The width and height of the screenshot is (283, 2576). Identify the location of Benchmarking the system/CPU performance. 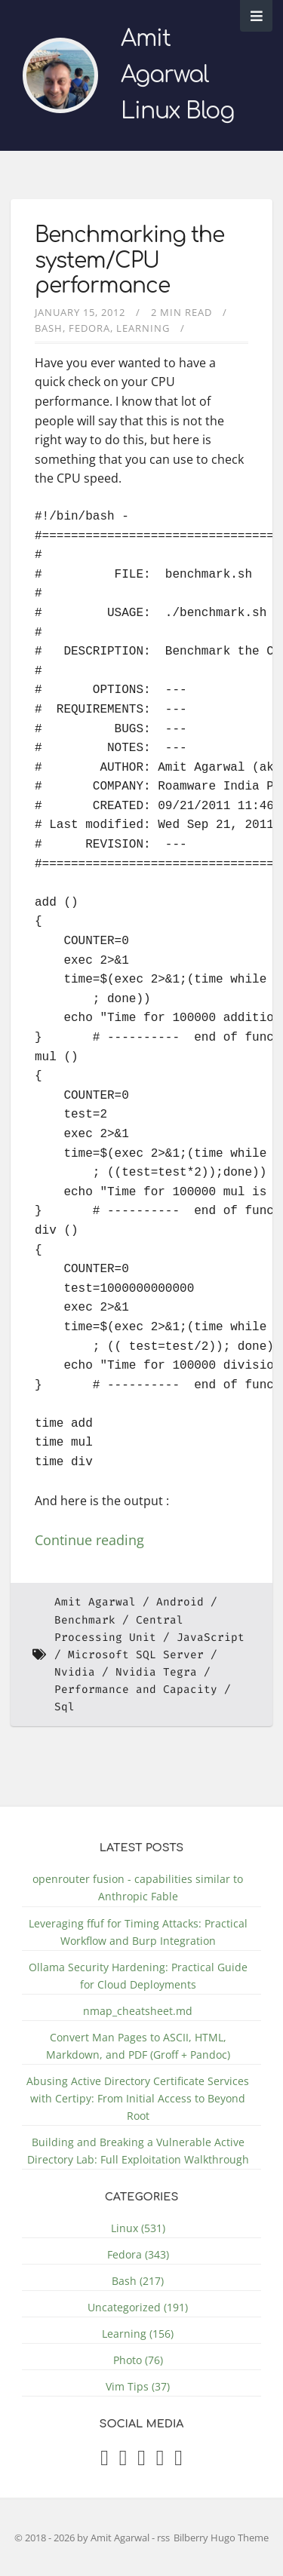
(129, 260).